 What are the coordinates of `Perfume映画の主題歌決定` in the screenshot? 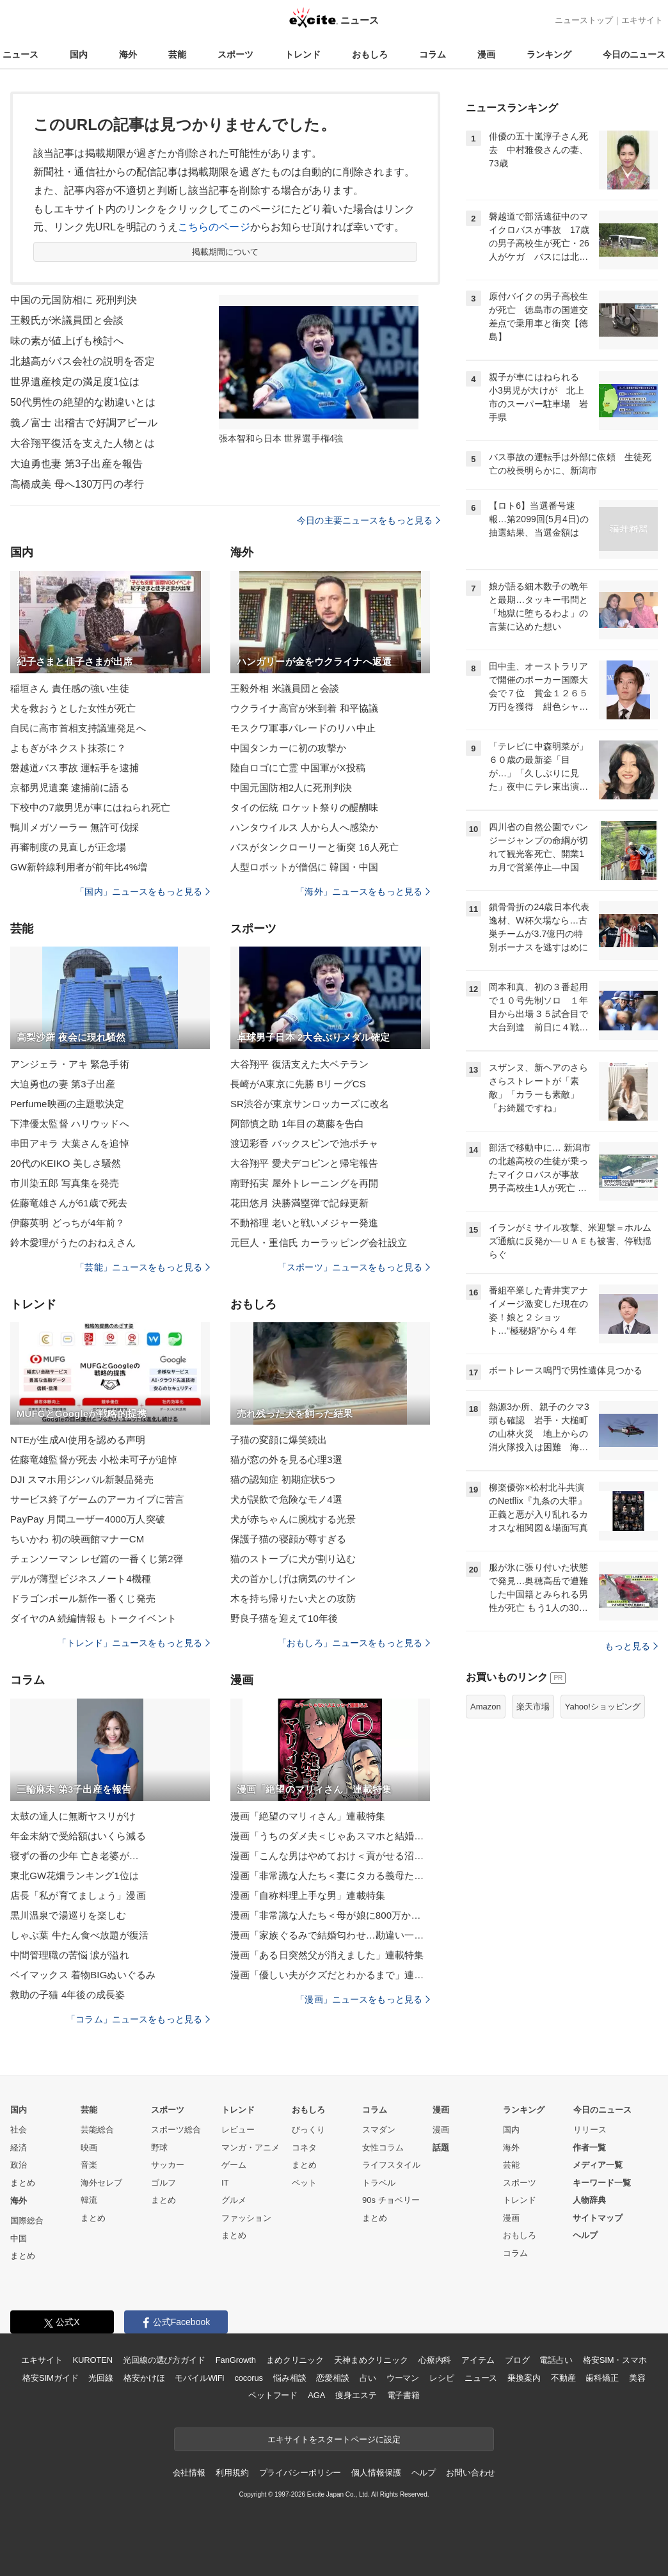 It's located at (67, 1103).